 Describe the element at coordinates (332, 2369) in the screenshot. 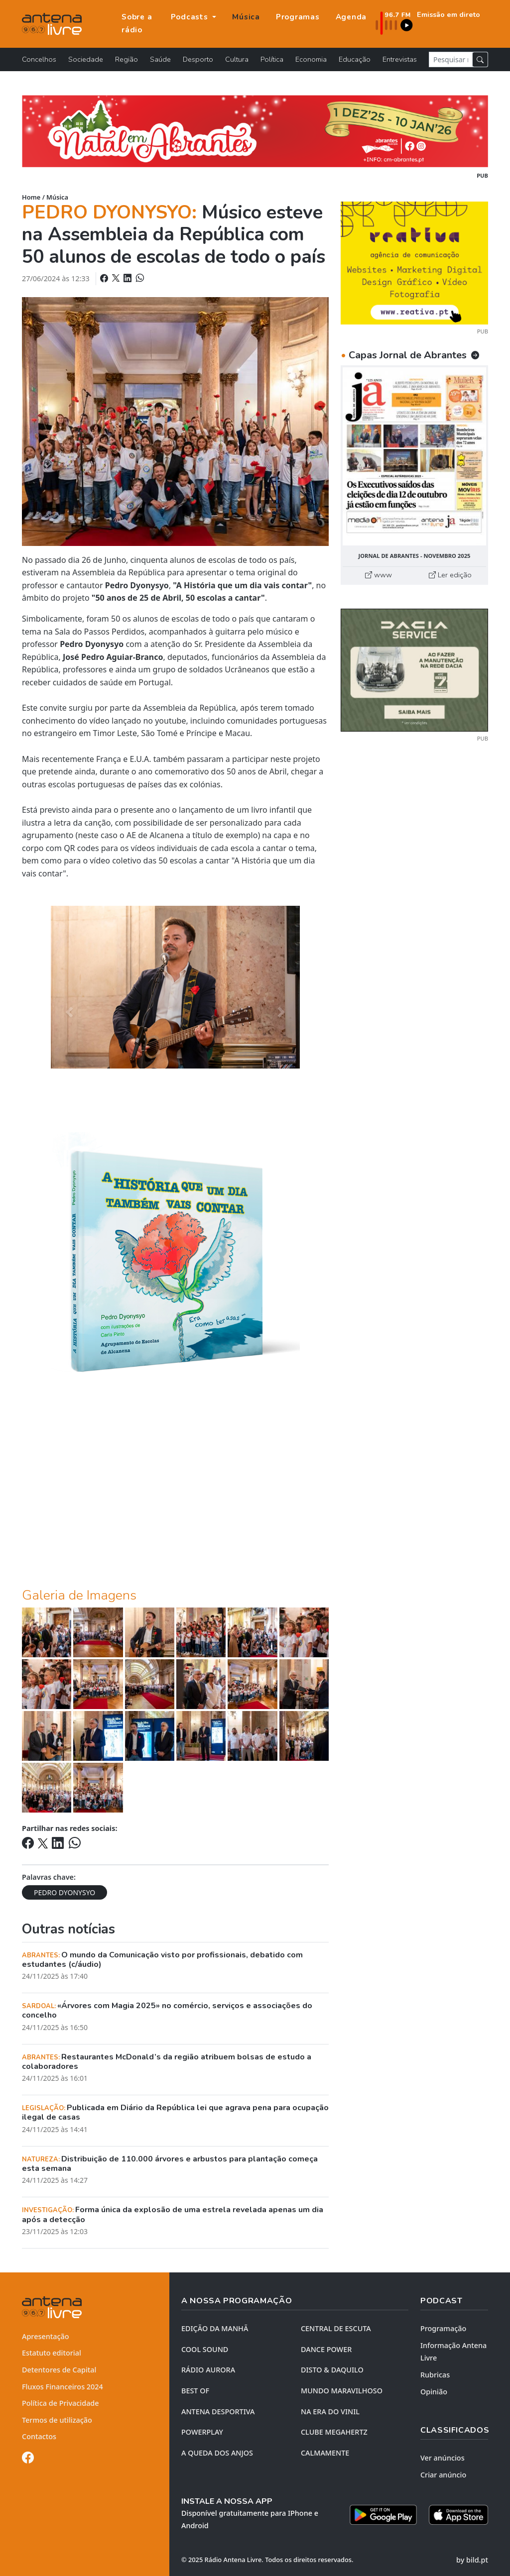

I see `DISTO & DAQUILO` at that location.